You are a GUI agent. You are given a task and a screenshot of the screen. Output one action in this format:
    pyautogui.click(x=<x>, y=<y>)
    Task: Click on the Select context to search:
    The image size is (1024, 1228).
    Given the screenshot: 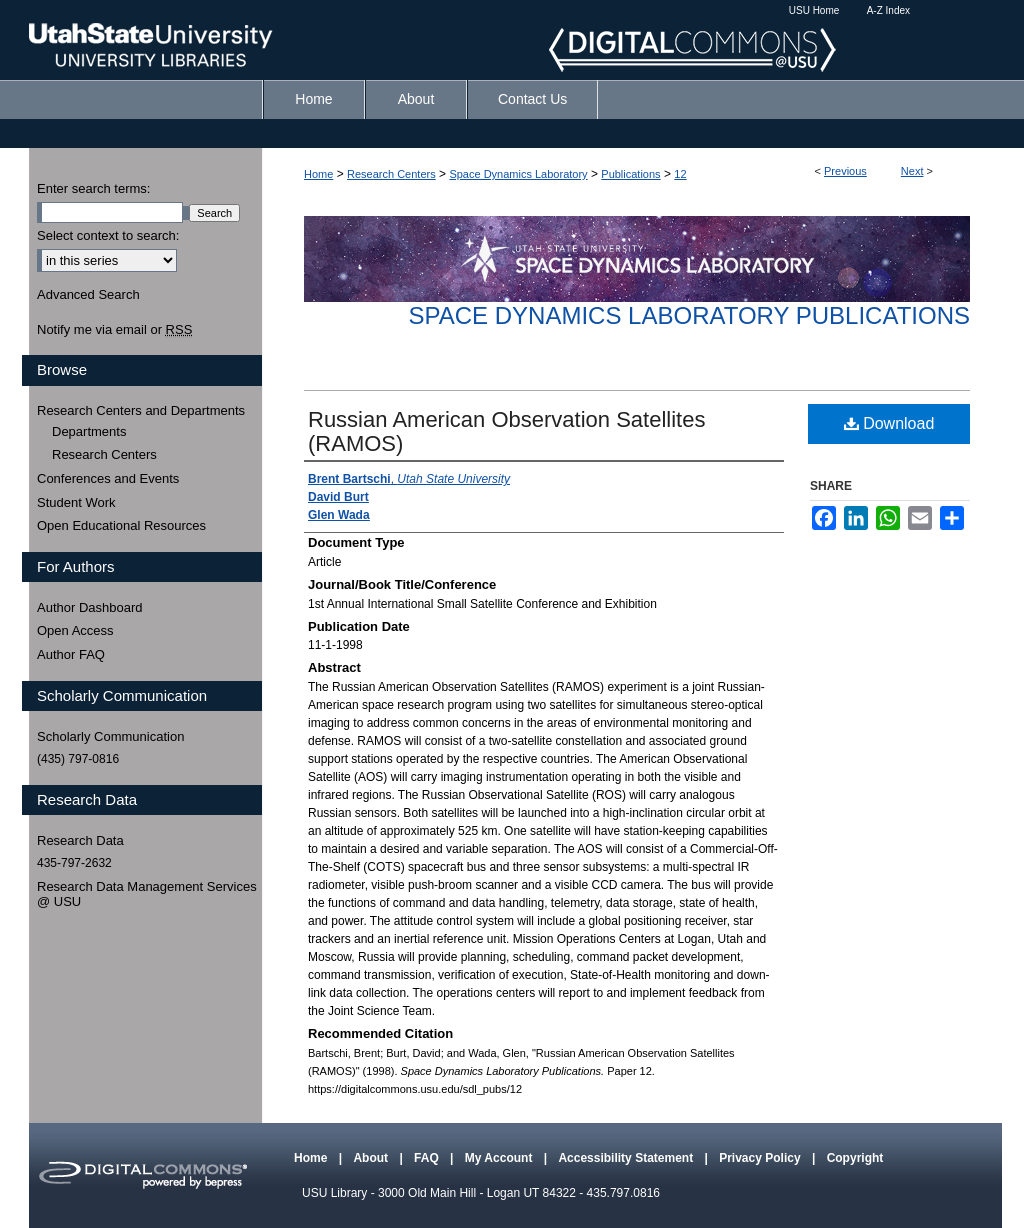 What is the action you would take?
    pyautogui.click(x=108, y=235)
    